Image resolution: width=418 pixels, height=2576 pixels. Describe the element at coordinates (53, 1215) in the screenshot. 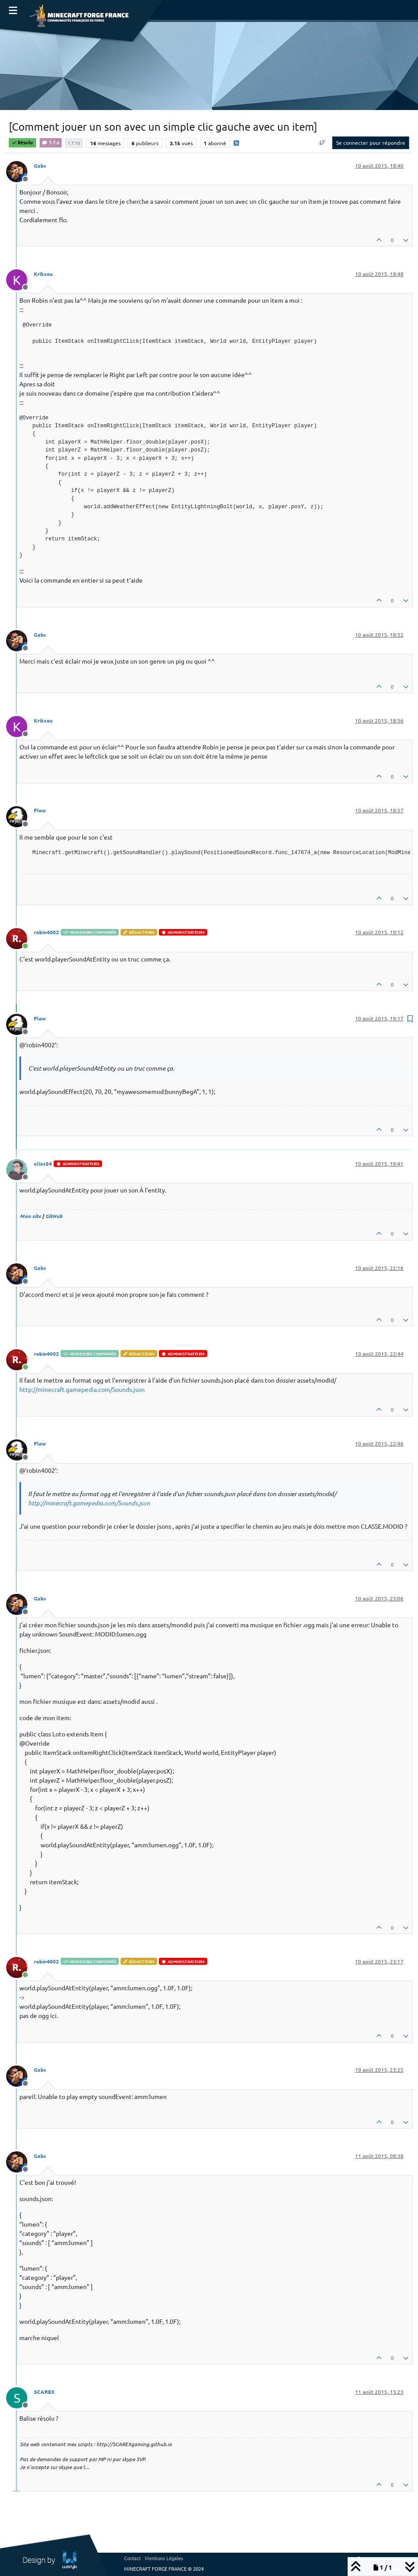

I see `GitHub` at that location.